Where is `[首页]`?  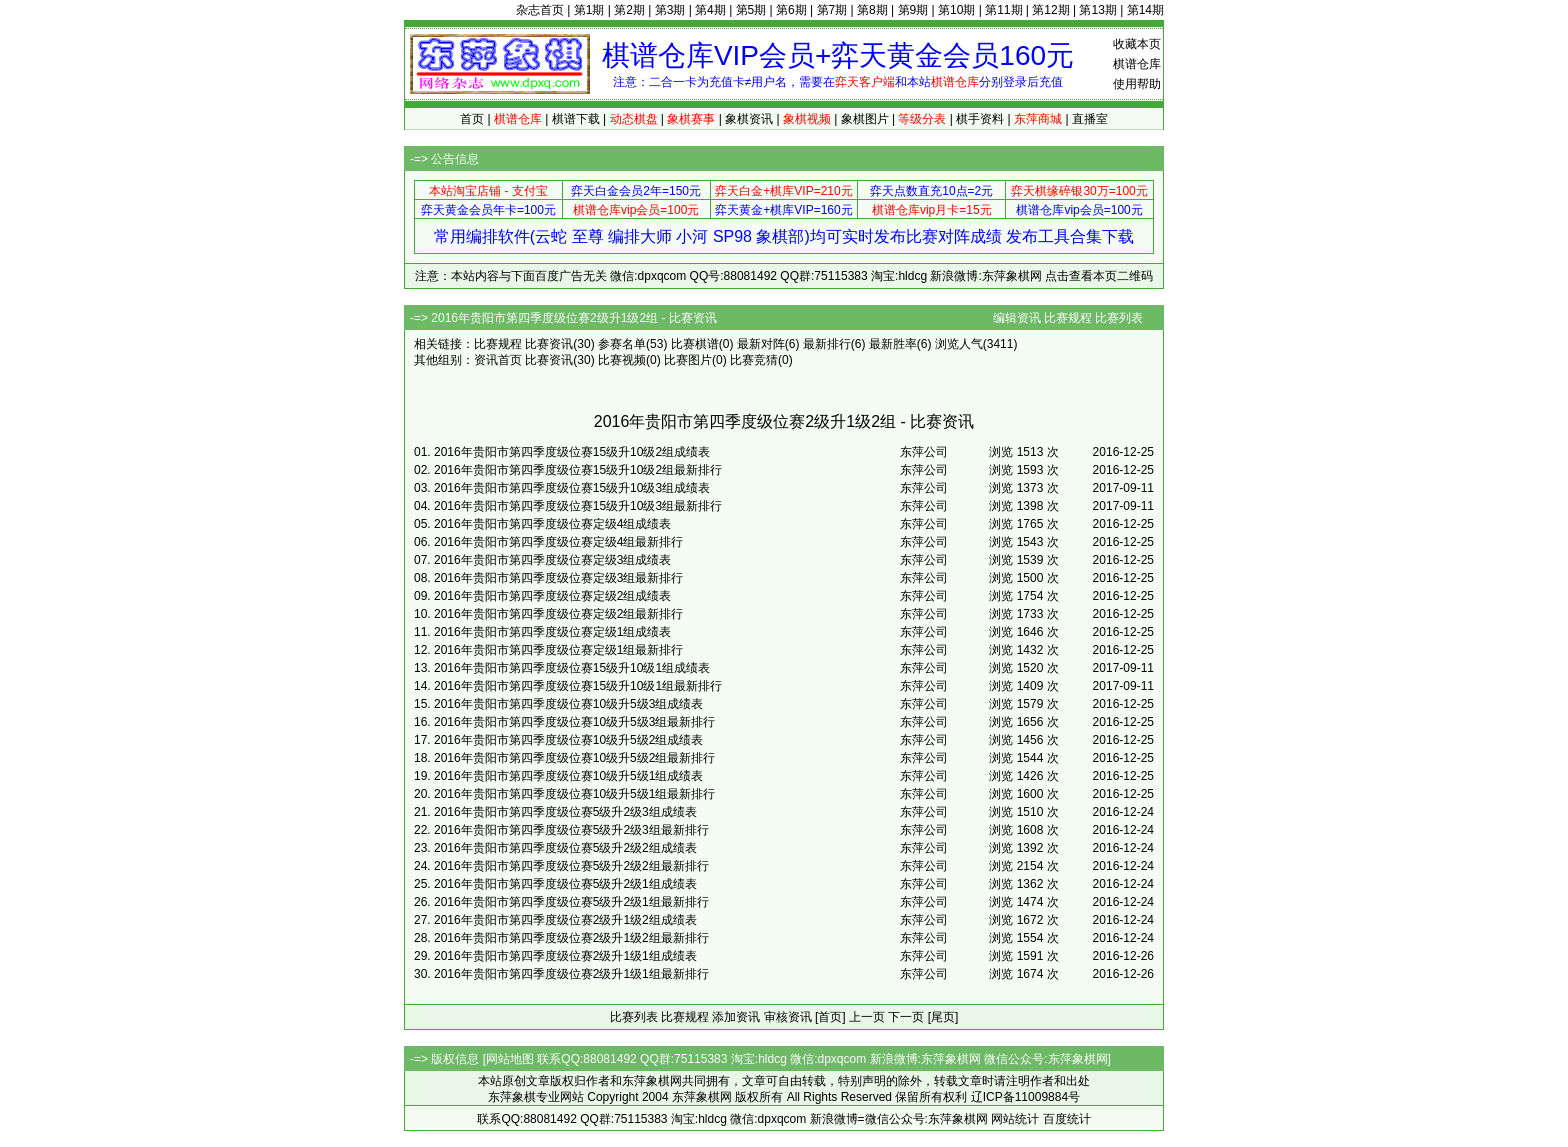 [首页] is located at coordinates (830, 1017).